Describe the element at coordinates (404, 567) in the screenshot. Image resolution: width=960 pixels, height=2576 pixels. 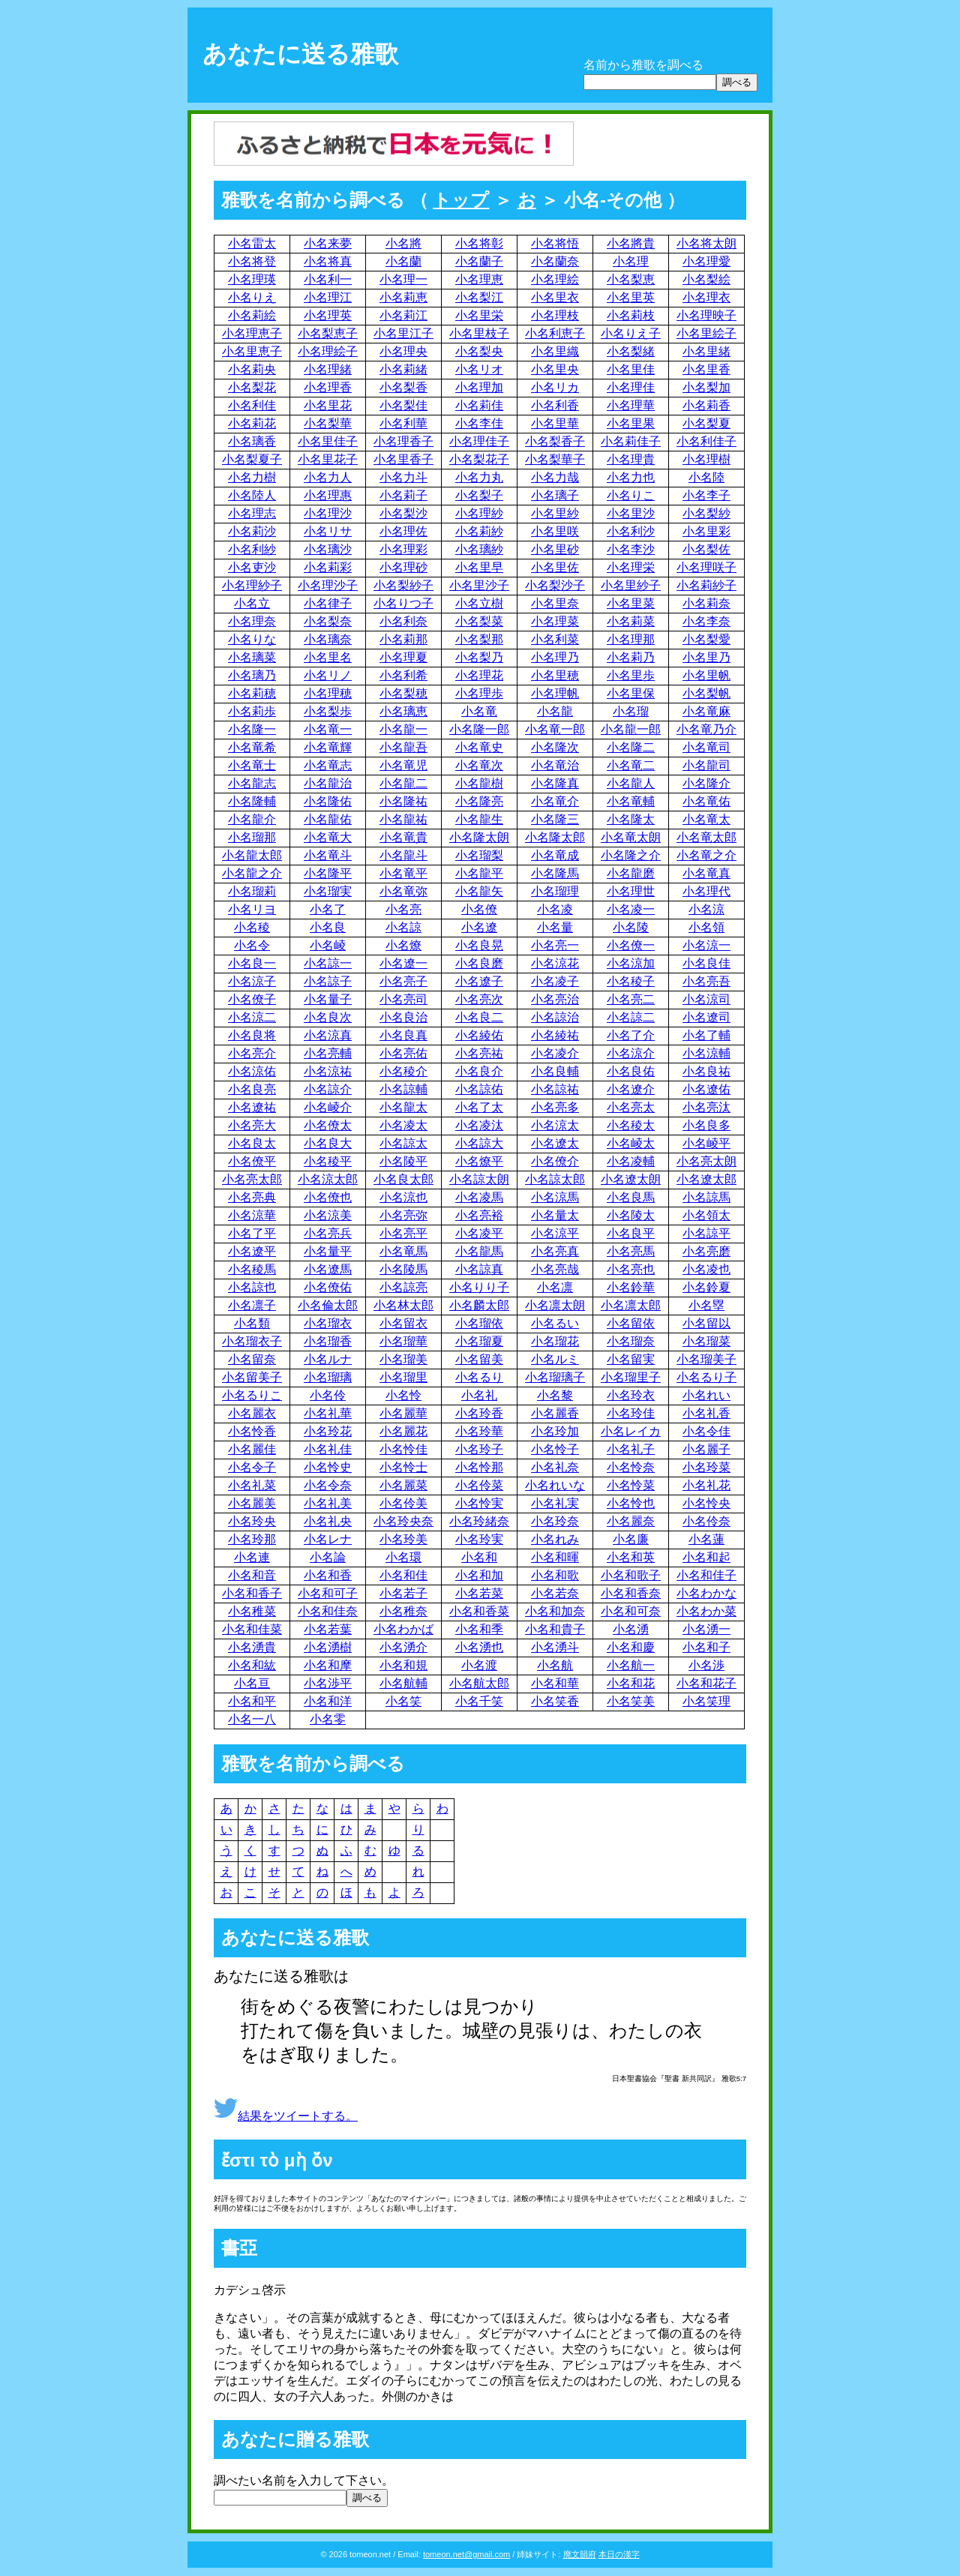
I see `小名理砂` at that location.